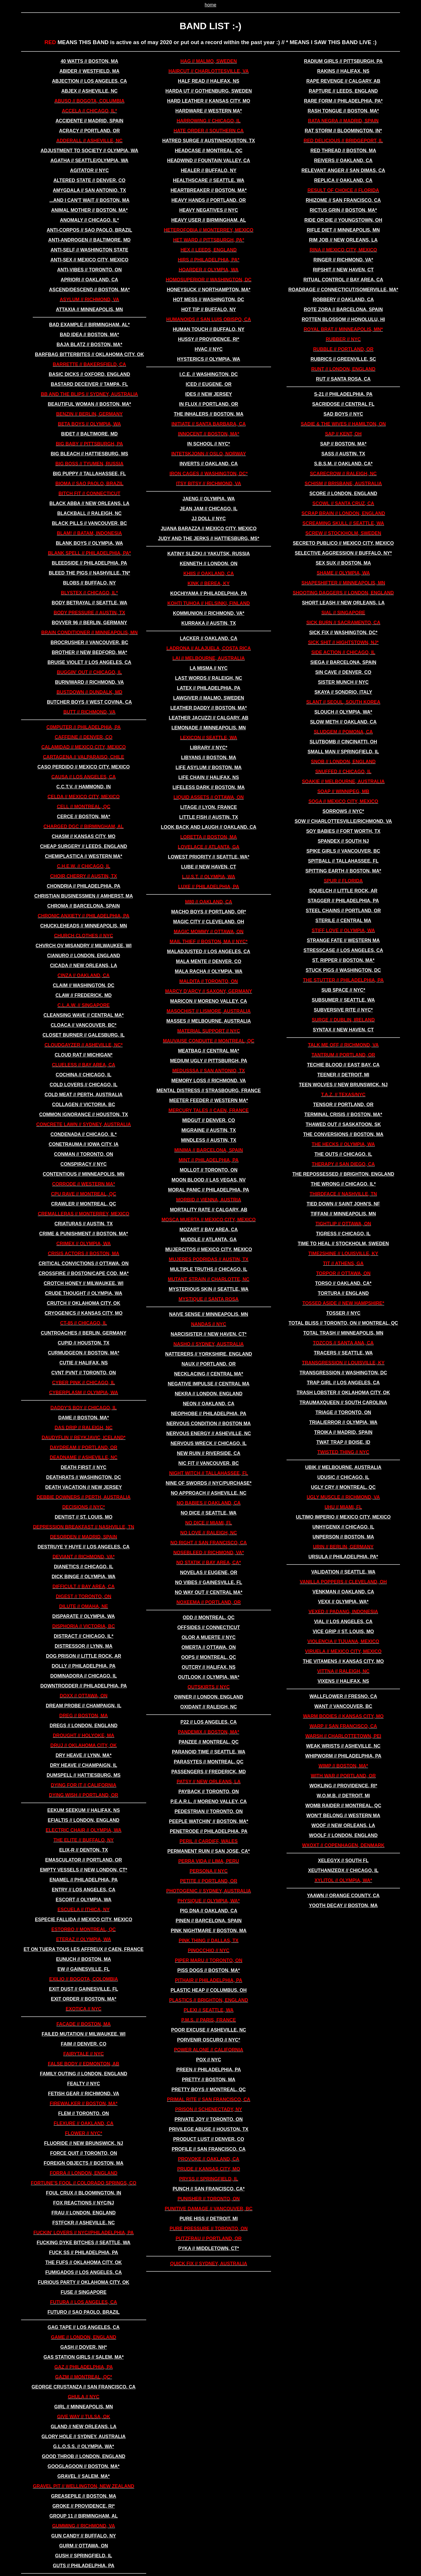 This screenshot has width=421, height=2576. I want to click on harda ut // gothenburg, sweden, so click(208, 91).